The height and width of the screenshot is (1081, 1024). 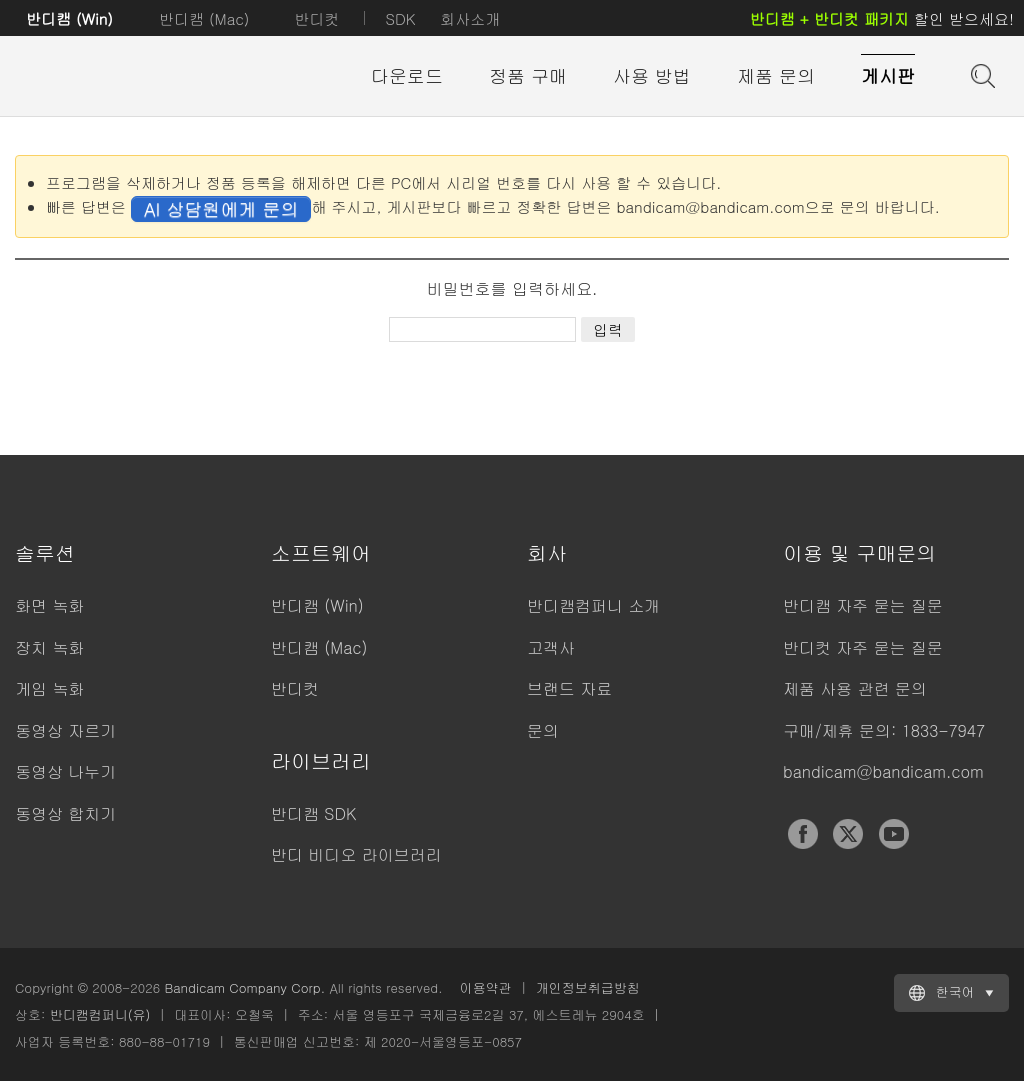 I want to click on 장치 녹화, so click(x=49, y=647).